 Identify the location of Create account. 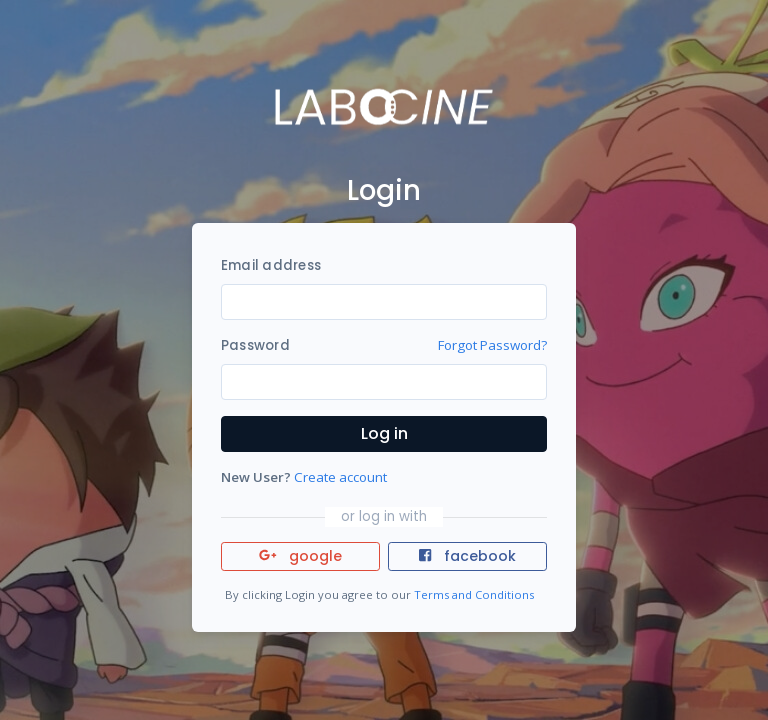
(340, 477).